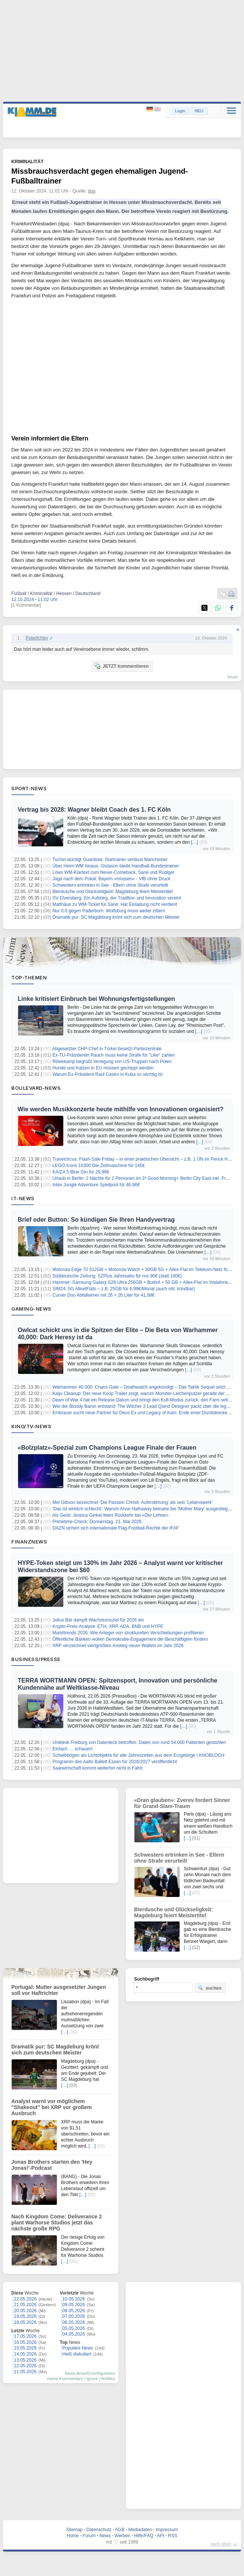 Image resolution: width=244 pixels, height=2576 pixels. What do you see at coordinates (94, 809) in the screenshot?
I see `Vertrag bis 2028: Wagner bleibt Coach des 1. FC Köln` at bounding box center [94, 809].